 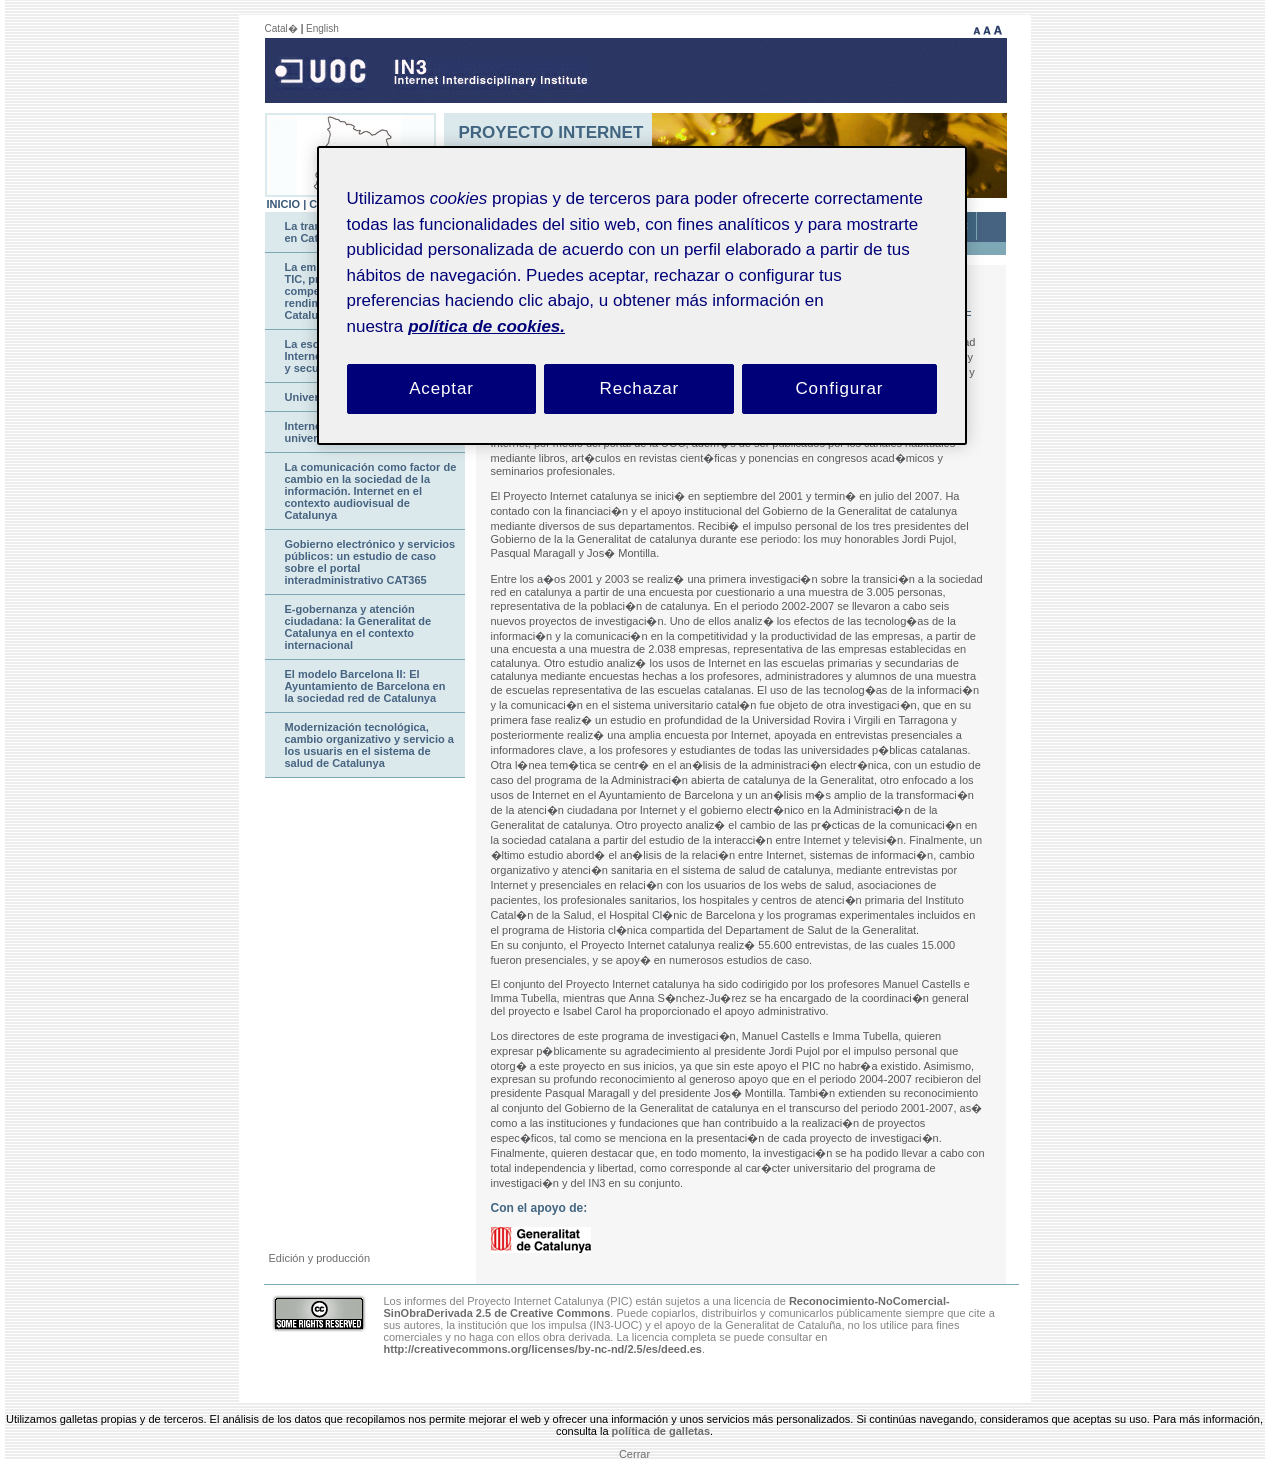 I want to click on Catal�, so click(x=281, y=28).